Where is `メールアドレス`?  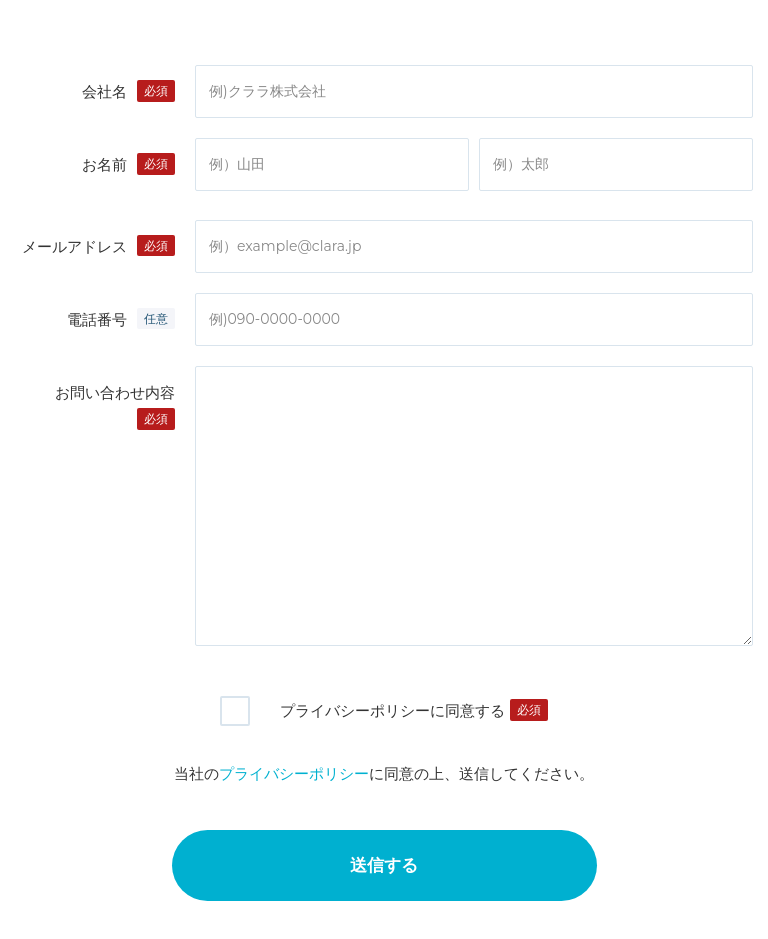
メールアドレス is located at coordinates (74, 246).